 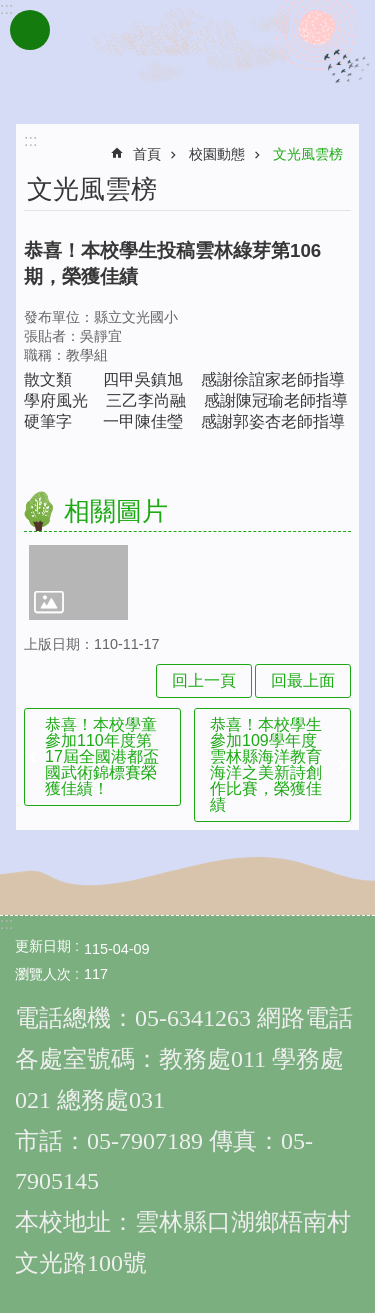 I want to click on 雲林縣文光國民小學, so click(x=188, y=58).